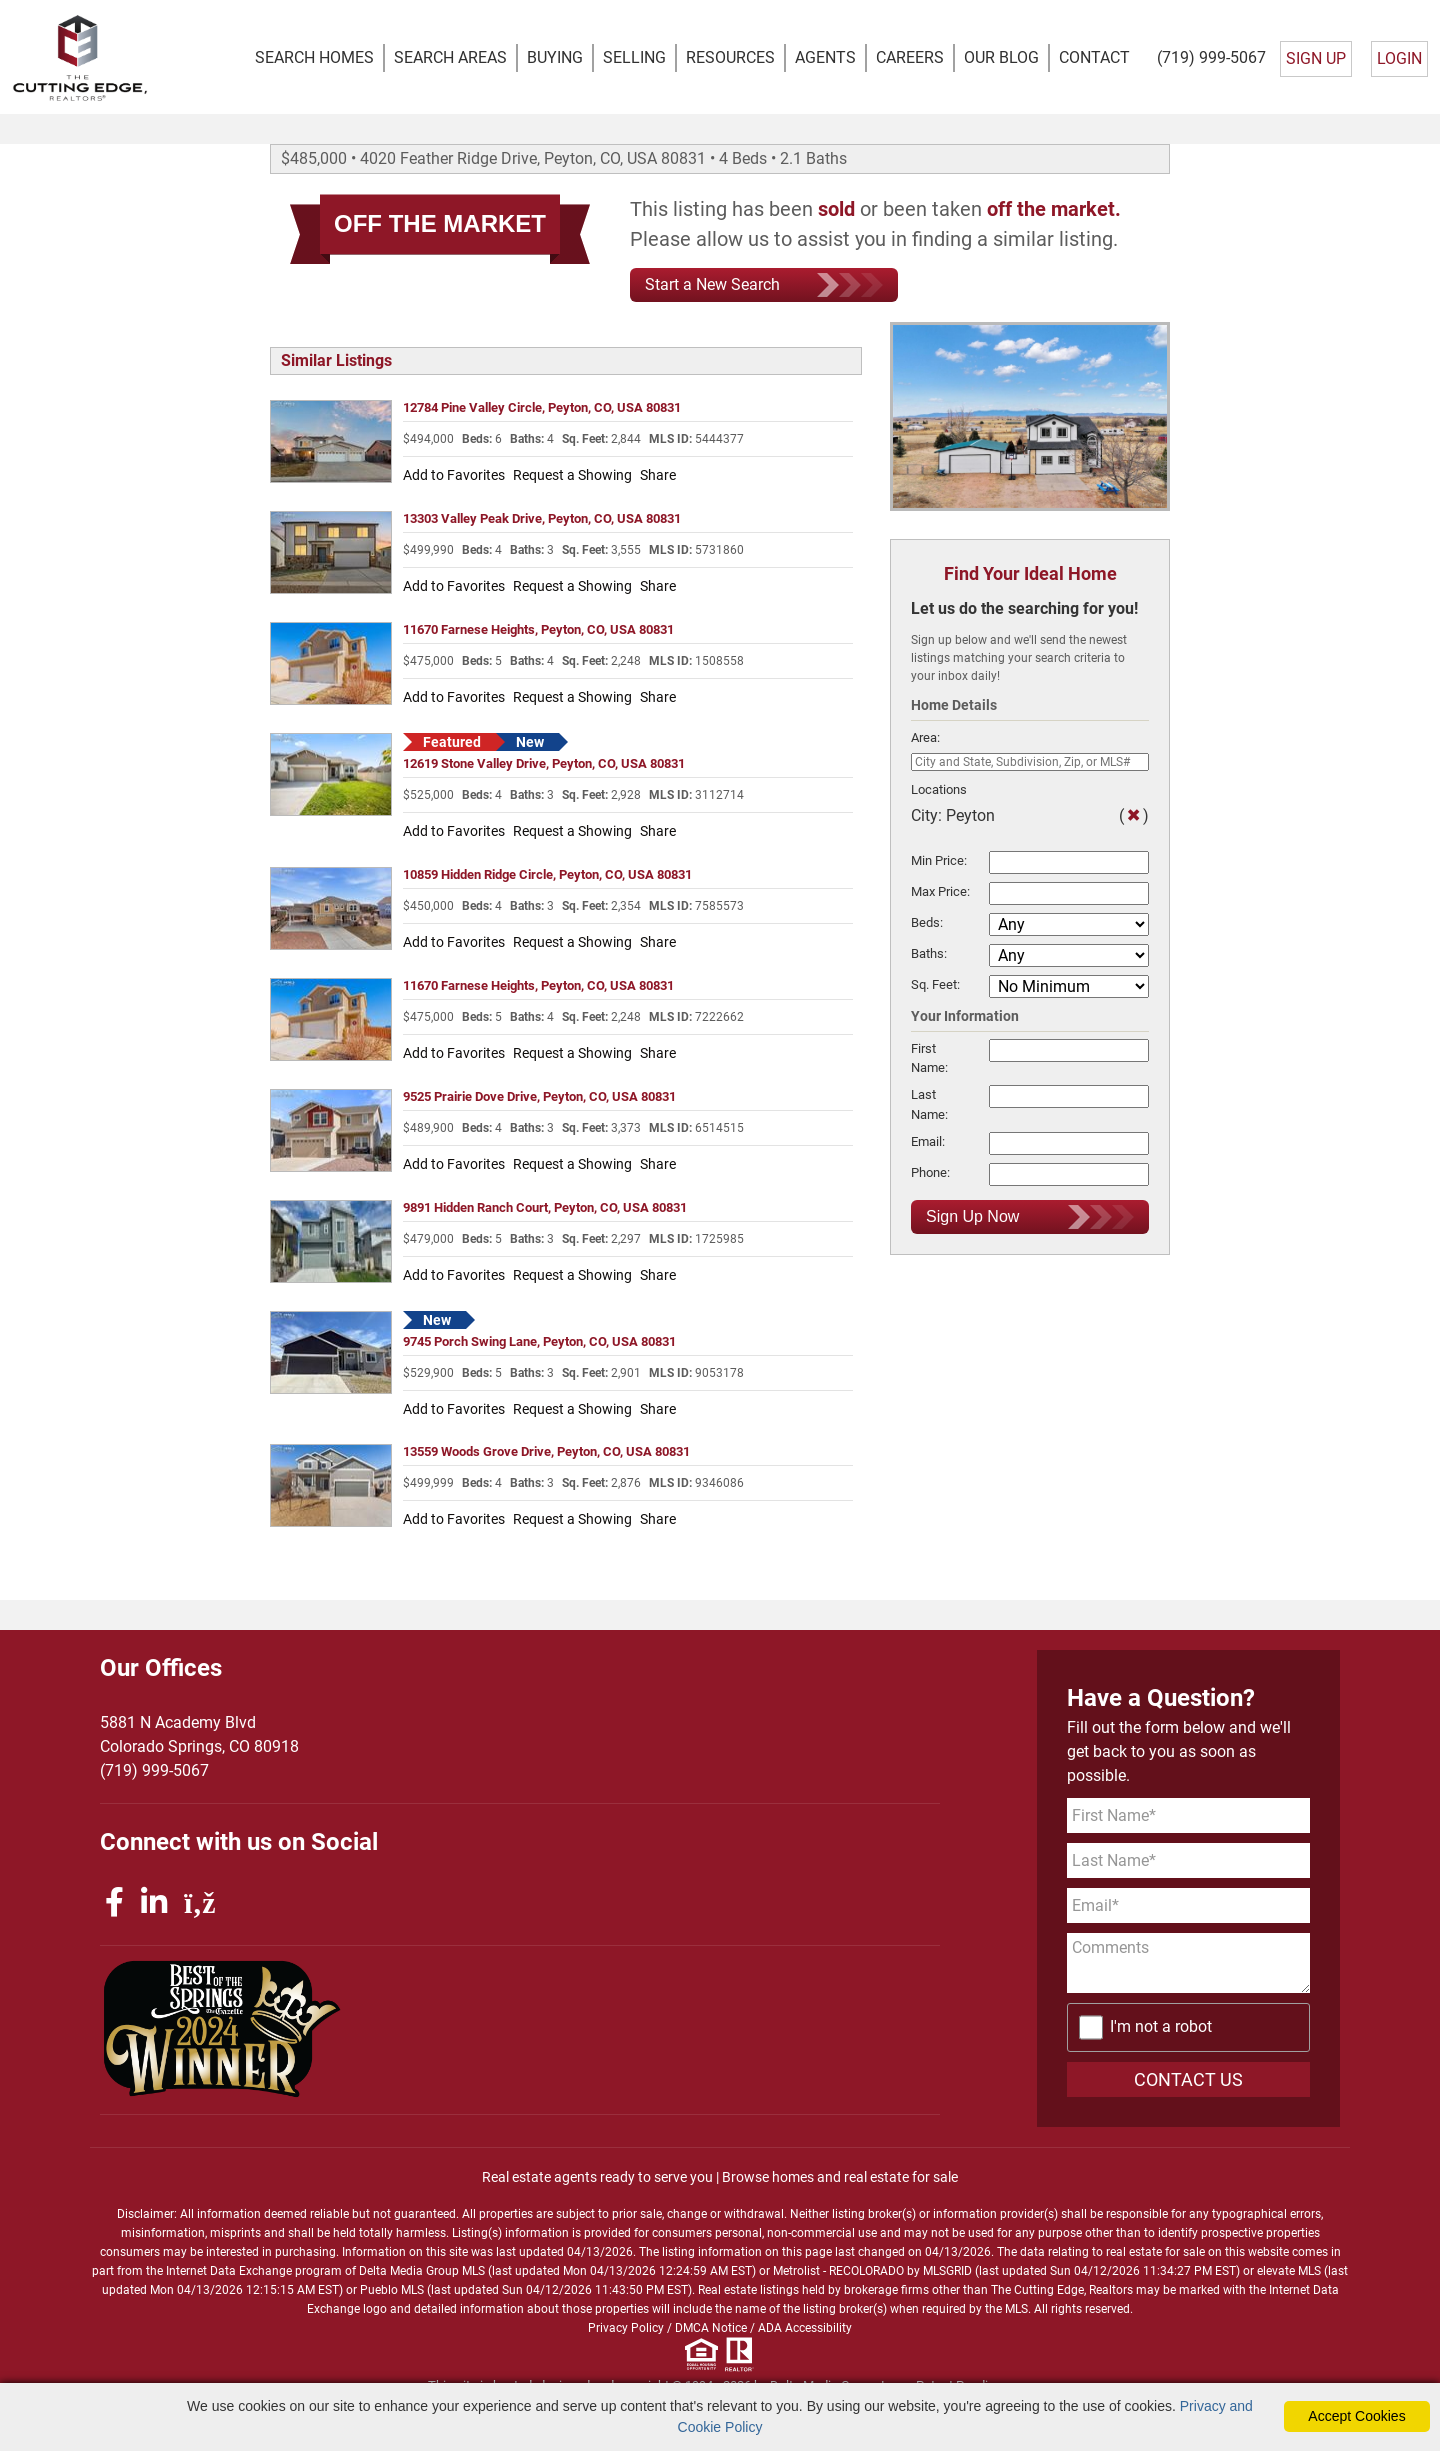  Describe the element at coordinates (1399, 58) in the screenshot. I see `LOGIN [Login]` at that location.